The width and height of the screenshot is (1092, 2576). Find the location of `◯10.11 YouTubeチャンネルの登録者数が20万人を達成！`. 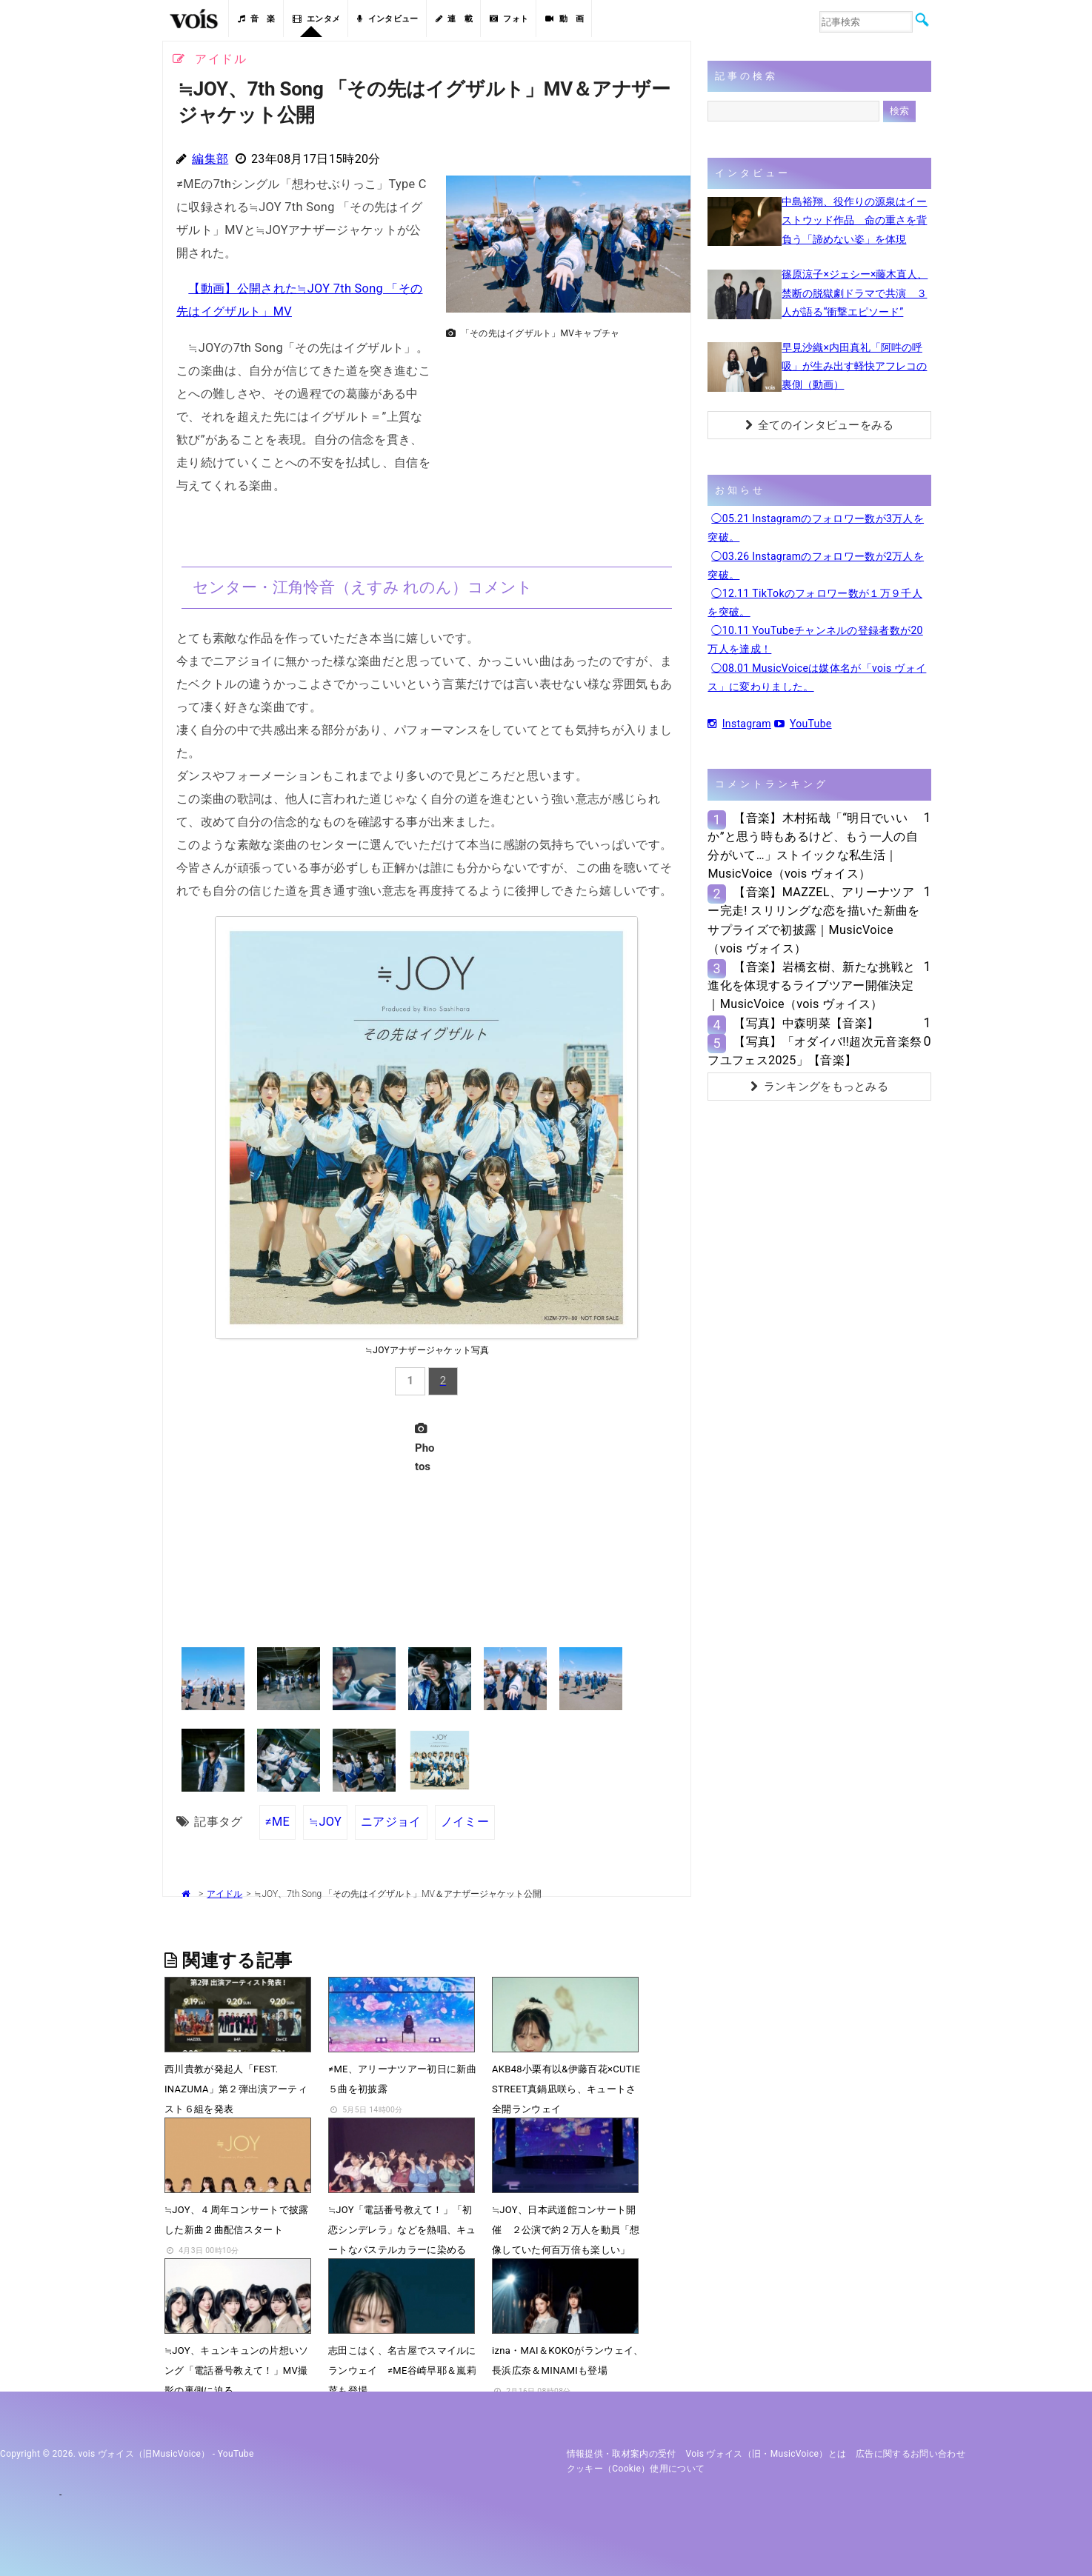

◯10.11 YouTubeチャンネルの登録者数が20万人を達成！ is located at coordinates (815, 639).